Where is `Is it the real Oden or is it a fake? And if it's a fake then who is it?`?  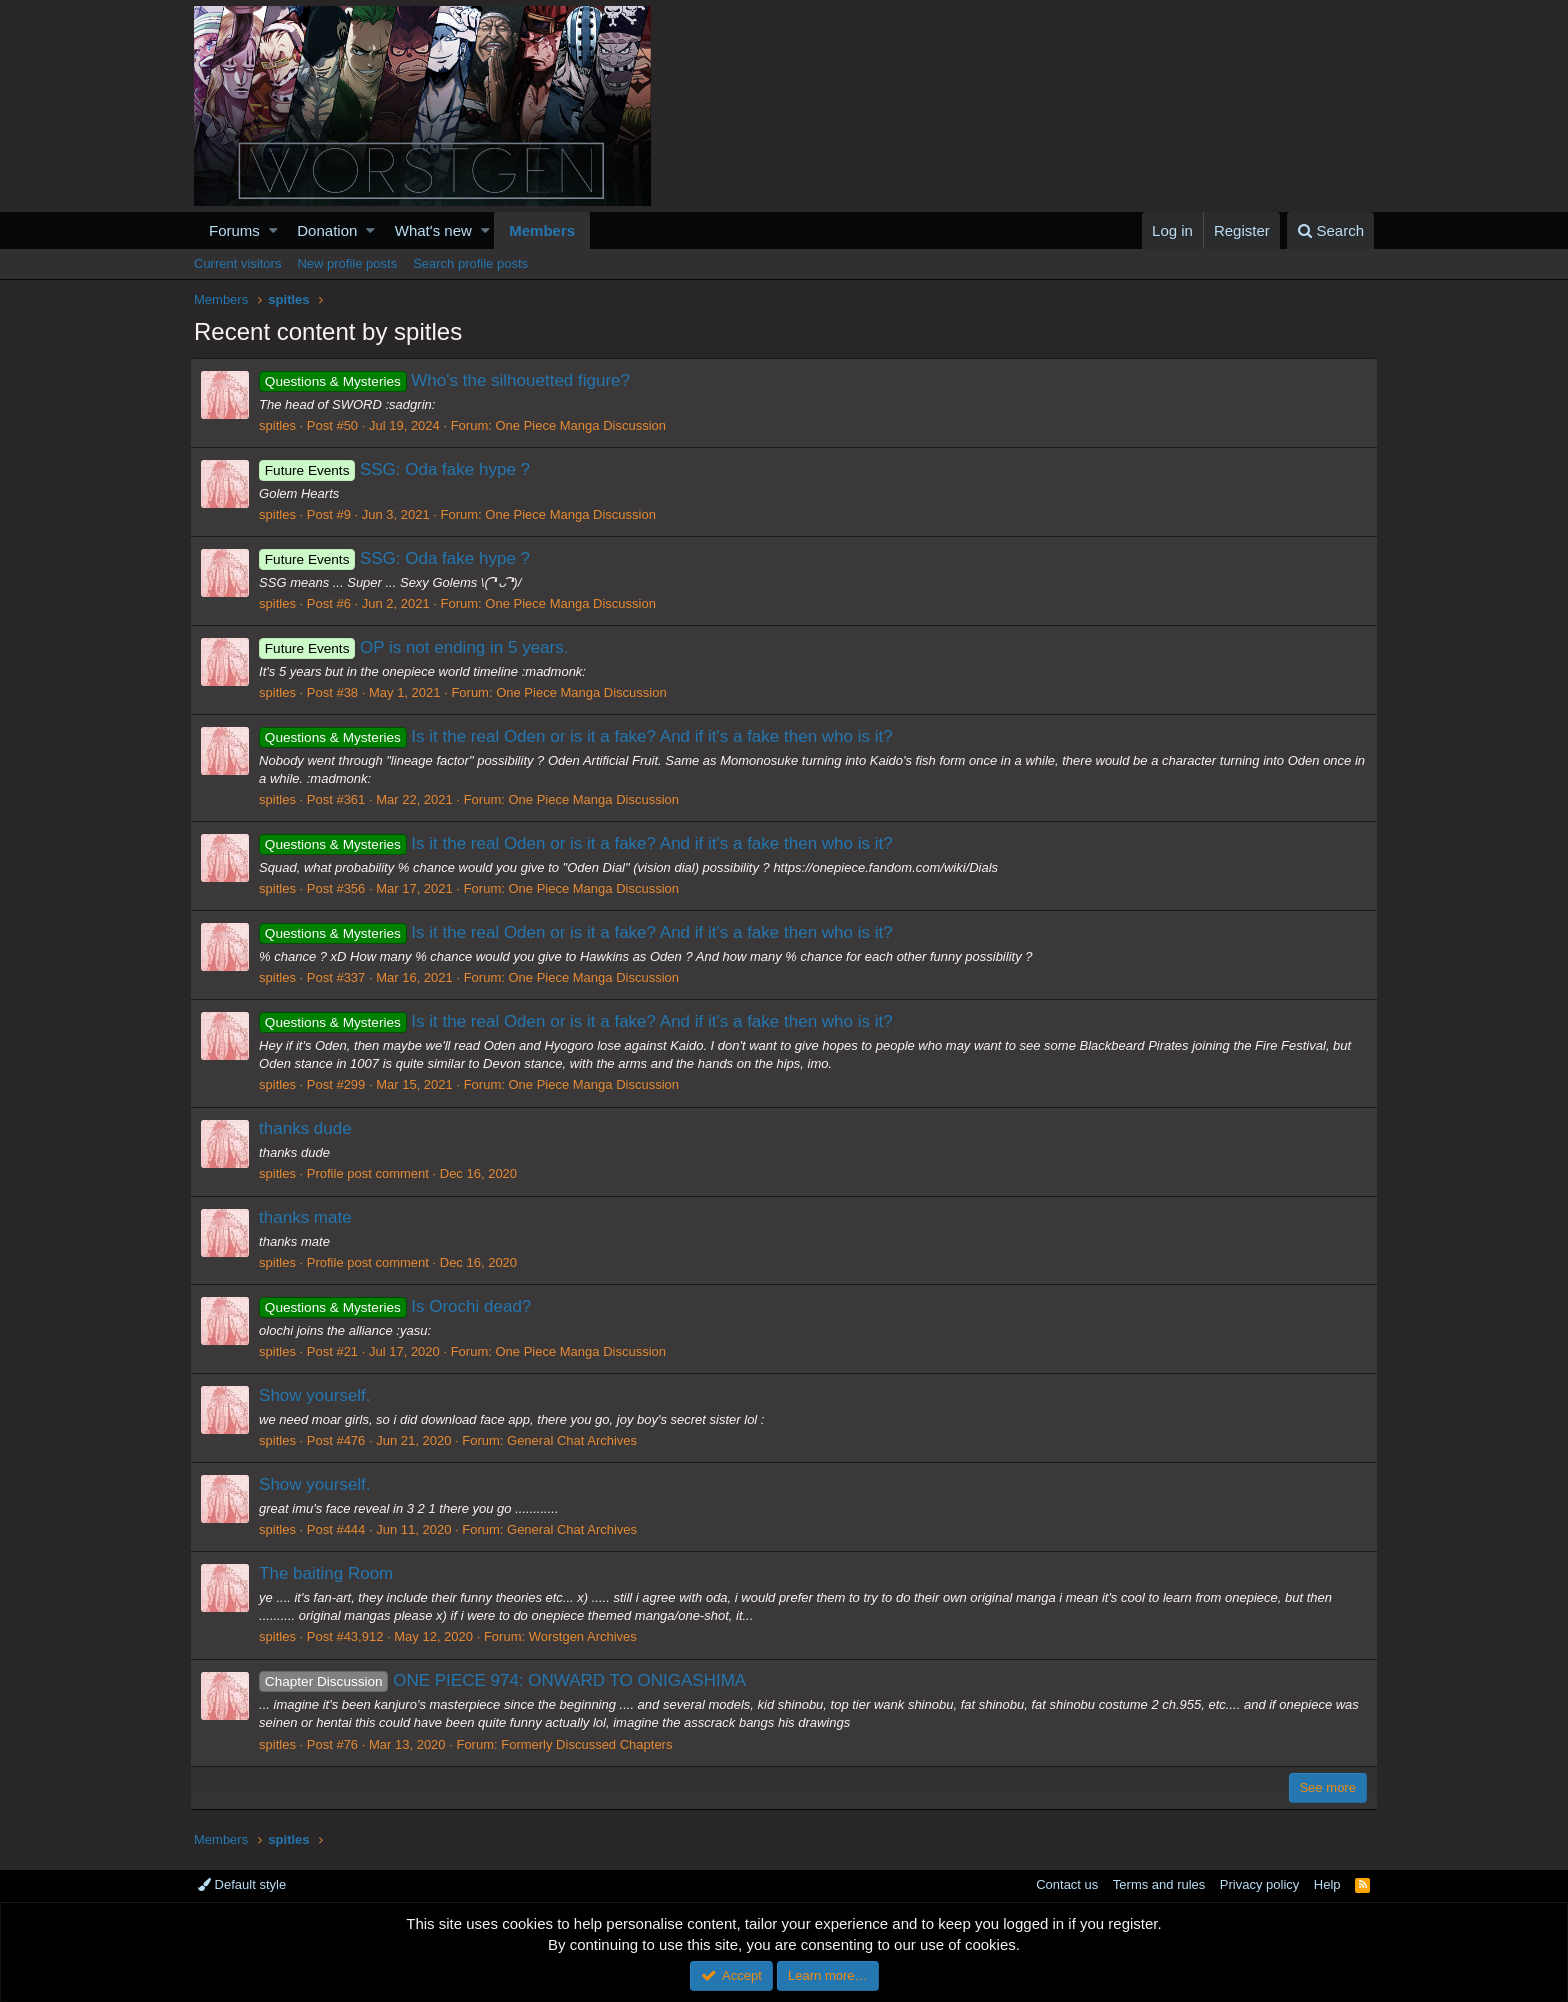 Is it the real Oden or is it a fake? And if it's a fake then who is it? is located at coordinates (580, 736).